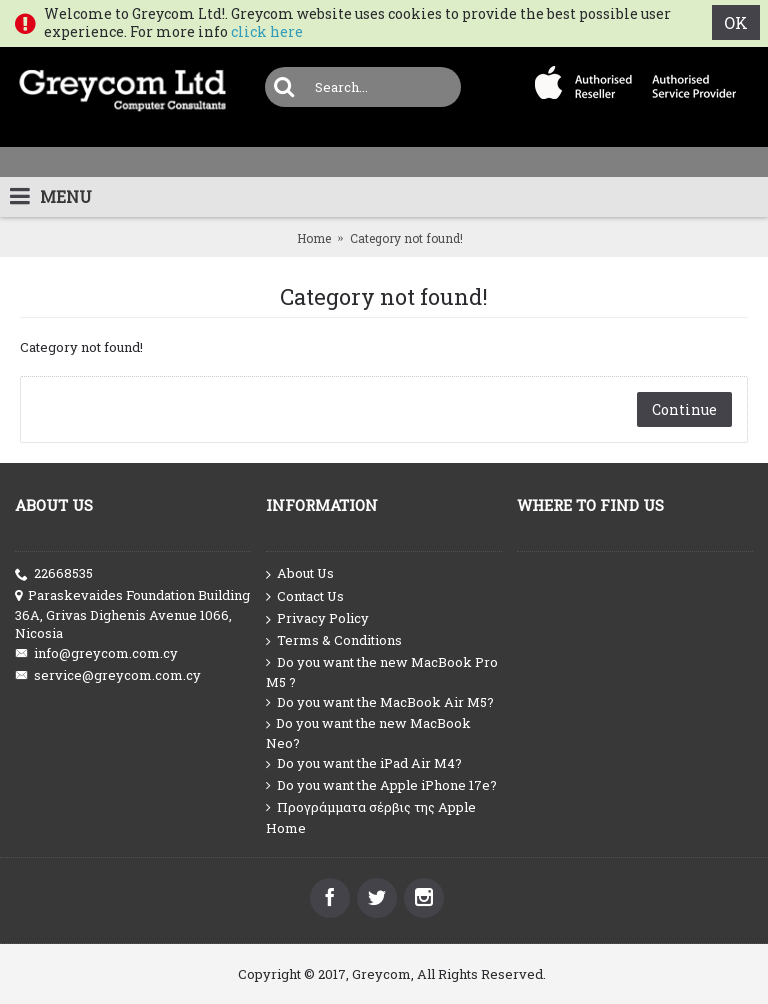 The width and height of the screenshot is (768, 1004). I want to click on Category not found!, so click(406, 238).